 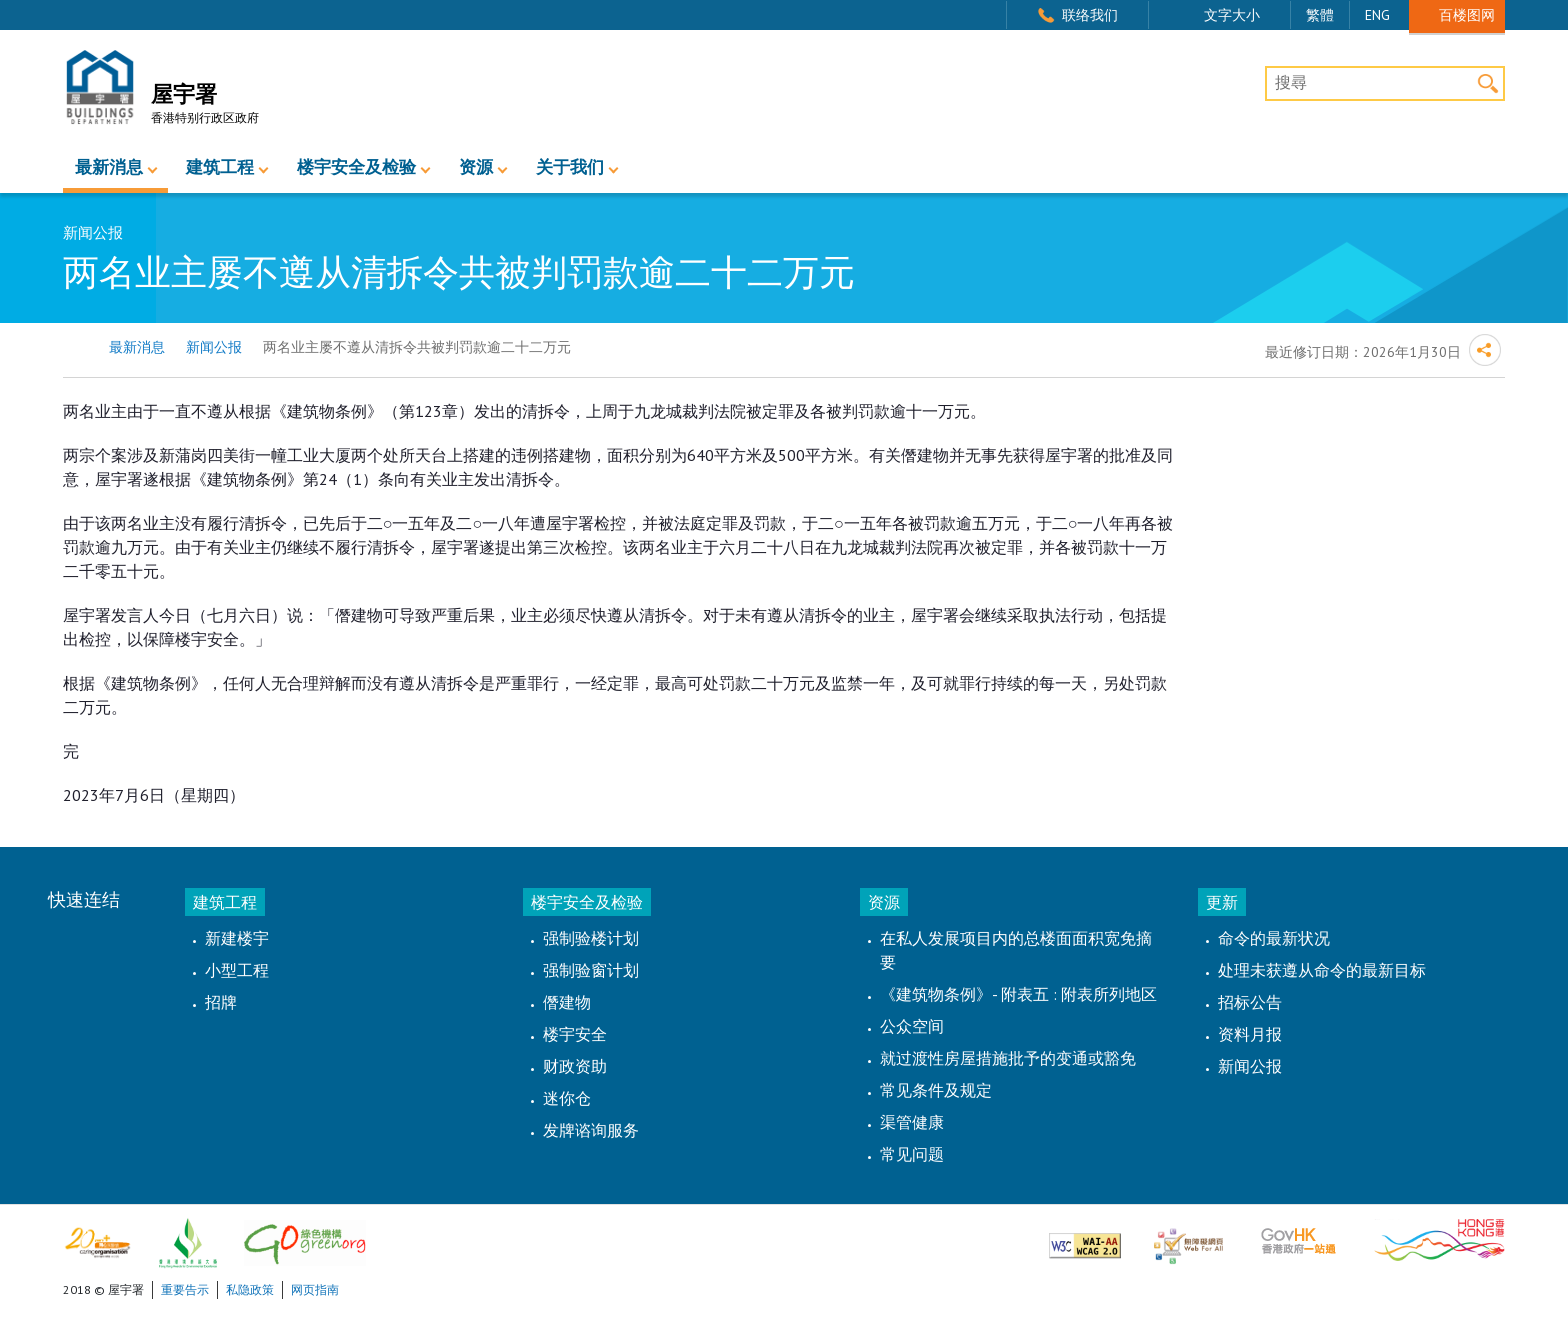 What do you see at coordinates (912, 1026) in the screenshot?
I see `公众空间` at bounding box center [912, 1026].